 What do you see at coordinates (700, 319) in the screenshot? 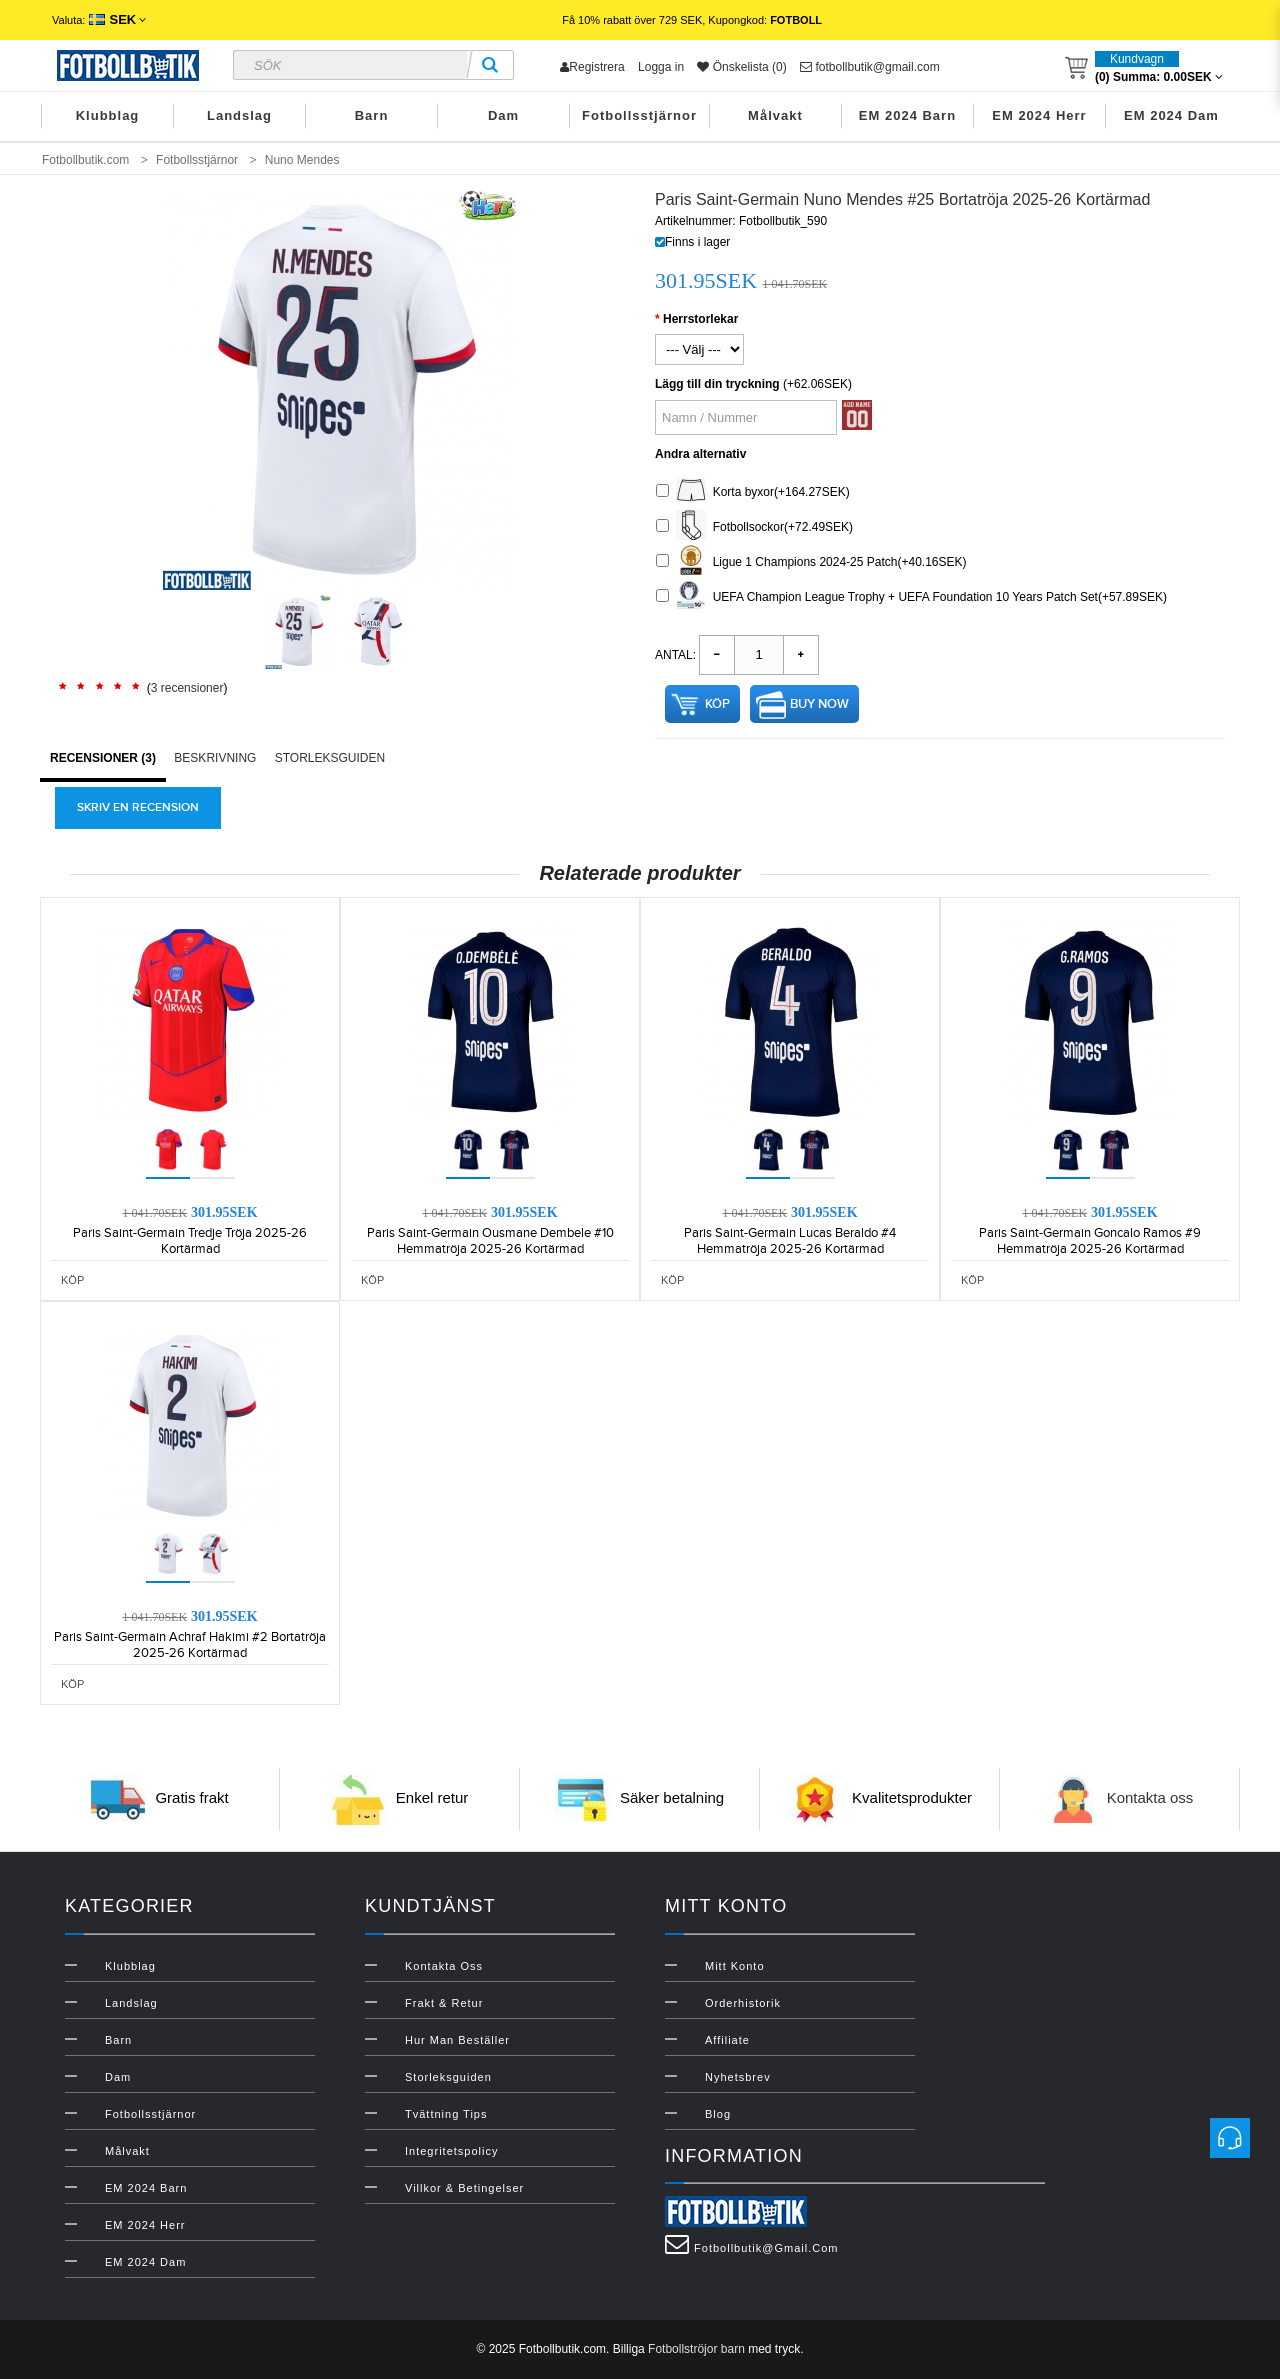
I see `Herrstorlekar` at bounding box center [700, 319].